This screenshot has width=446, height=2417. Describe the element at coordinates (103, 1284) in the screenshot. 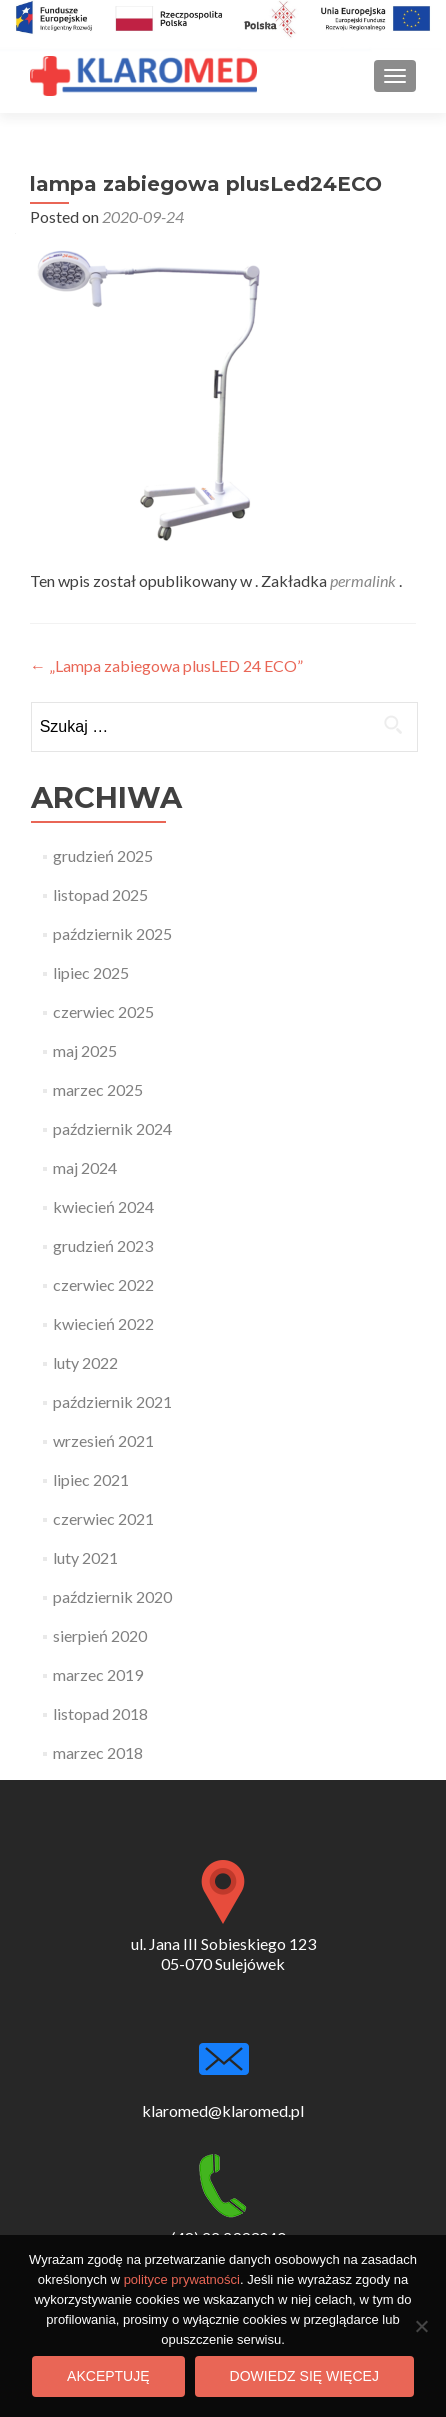

I see `czerwiec 2022` at that location.